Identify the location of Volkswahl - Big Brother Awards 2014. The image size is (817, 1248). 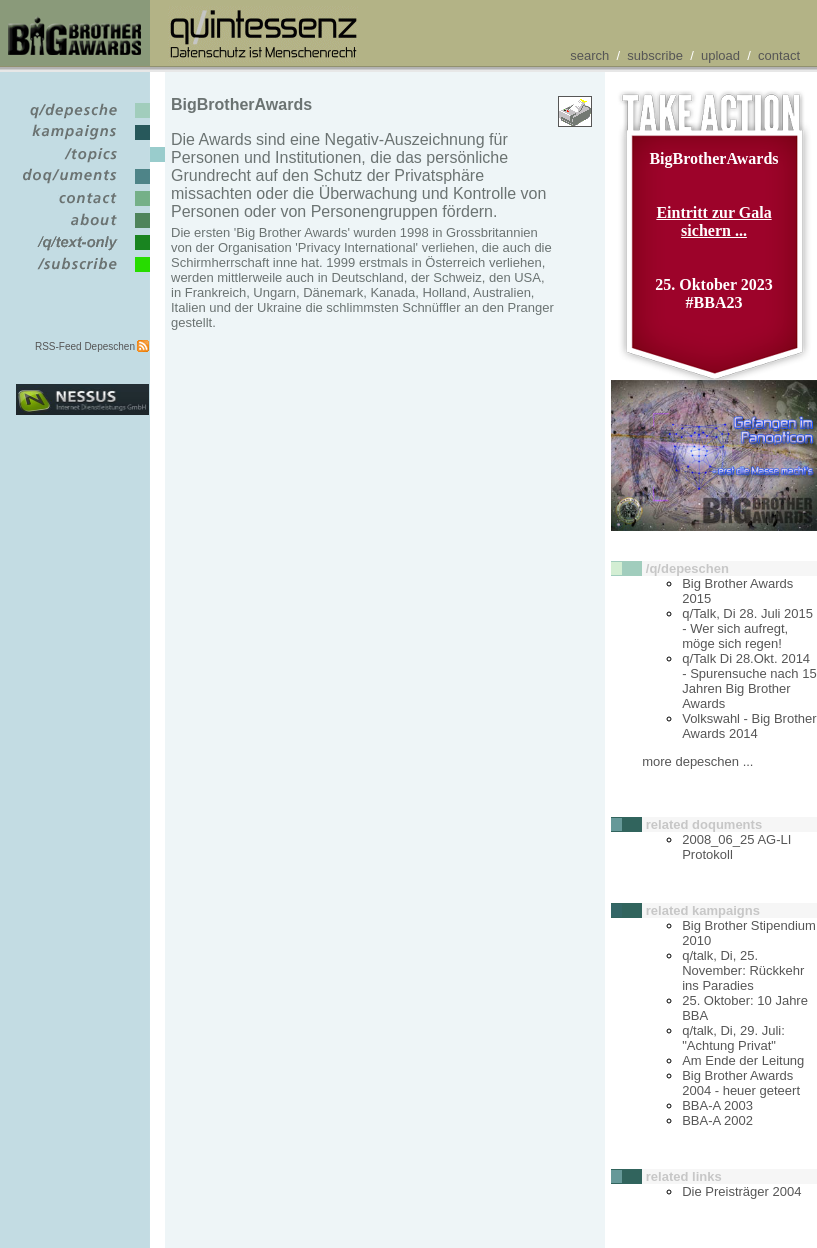
(749, 726).